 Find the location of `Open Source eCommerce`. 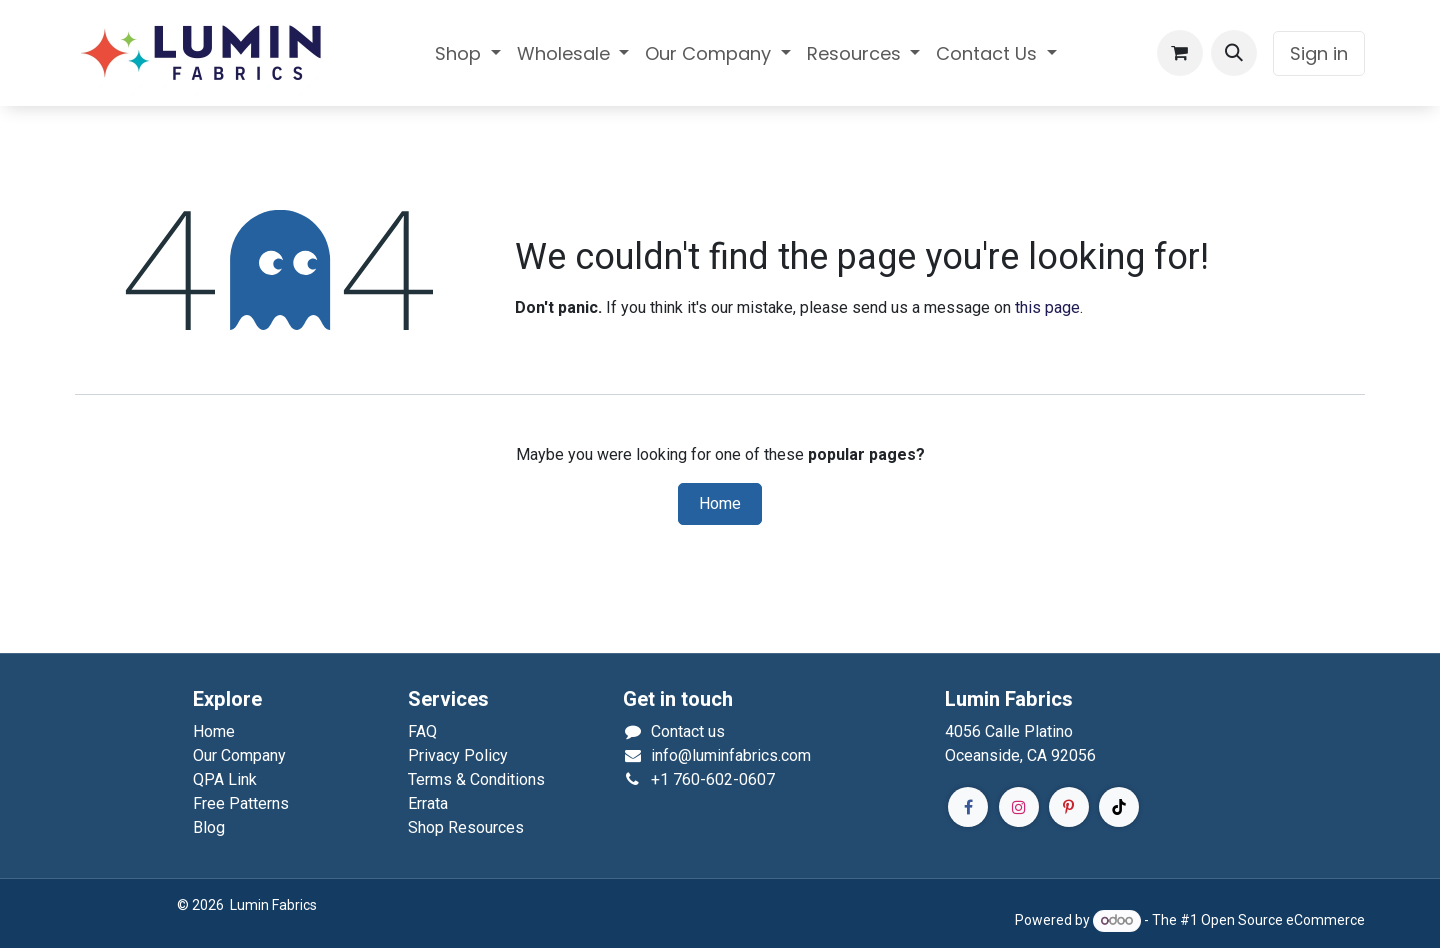

Open Source eCommerce is located at coordinates (1283, 920).